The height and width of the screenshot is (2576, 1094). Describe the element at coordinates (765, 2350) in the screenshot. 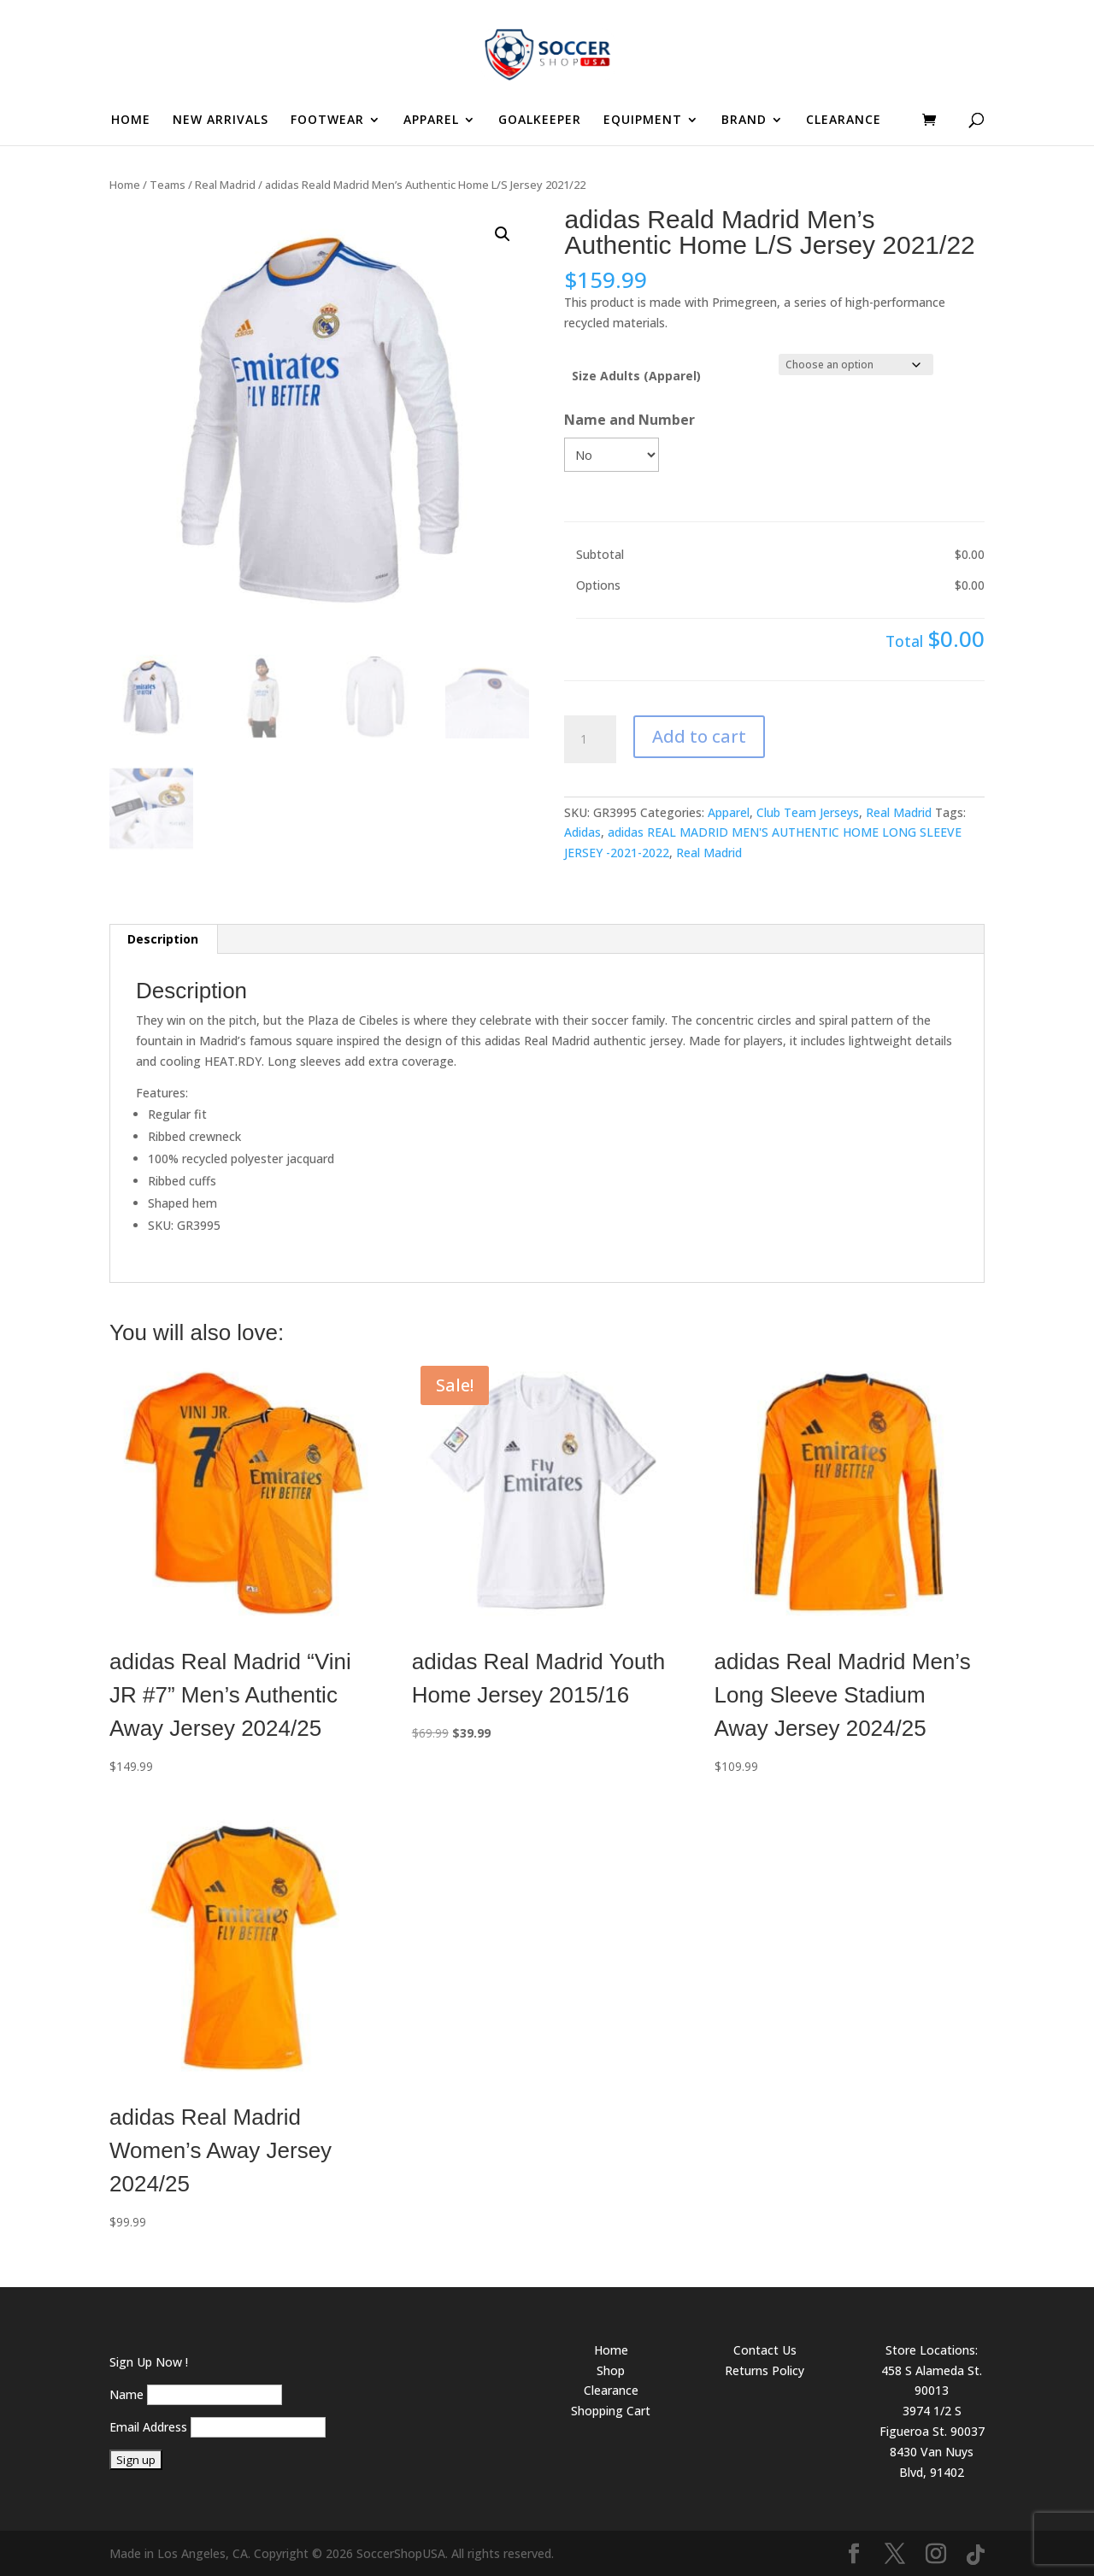

I see `Contact Us` at that location.